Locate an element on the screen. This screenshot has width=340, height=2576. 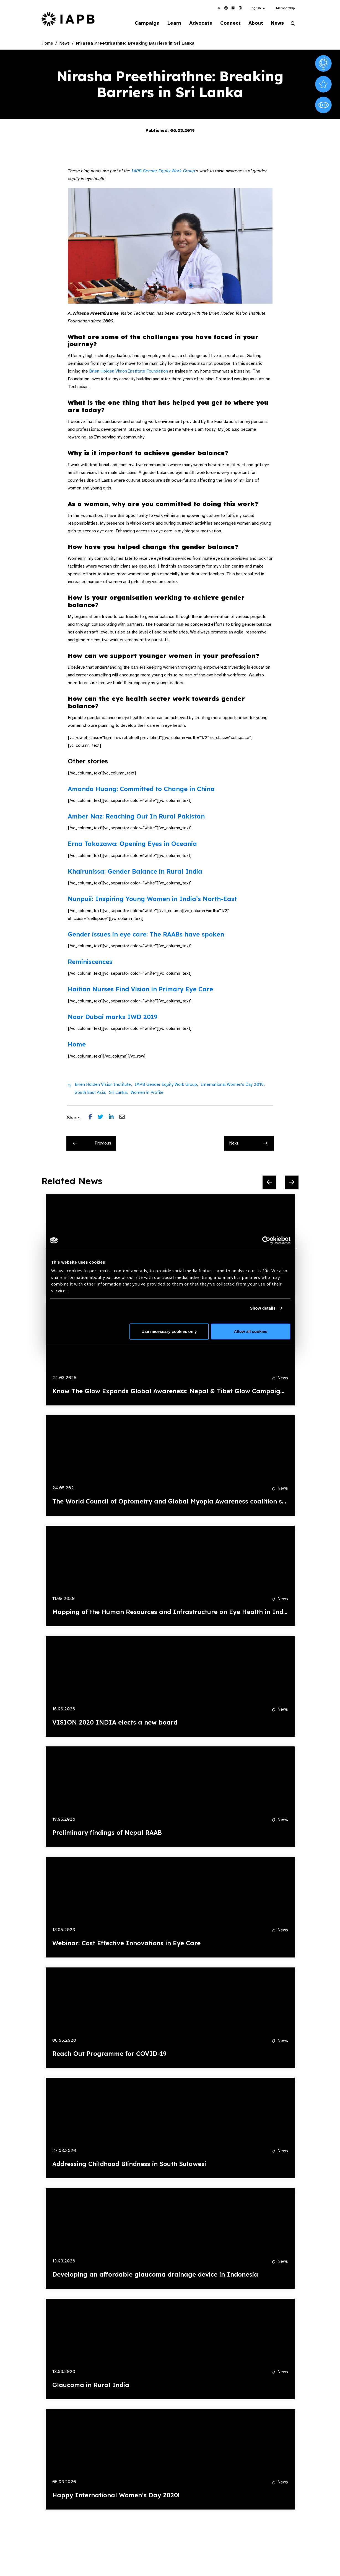
[Pause Slider] is located at coordinates (273, 2530).